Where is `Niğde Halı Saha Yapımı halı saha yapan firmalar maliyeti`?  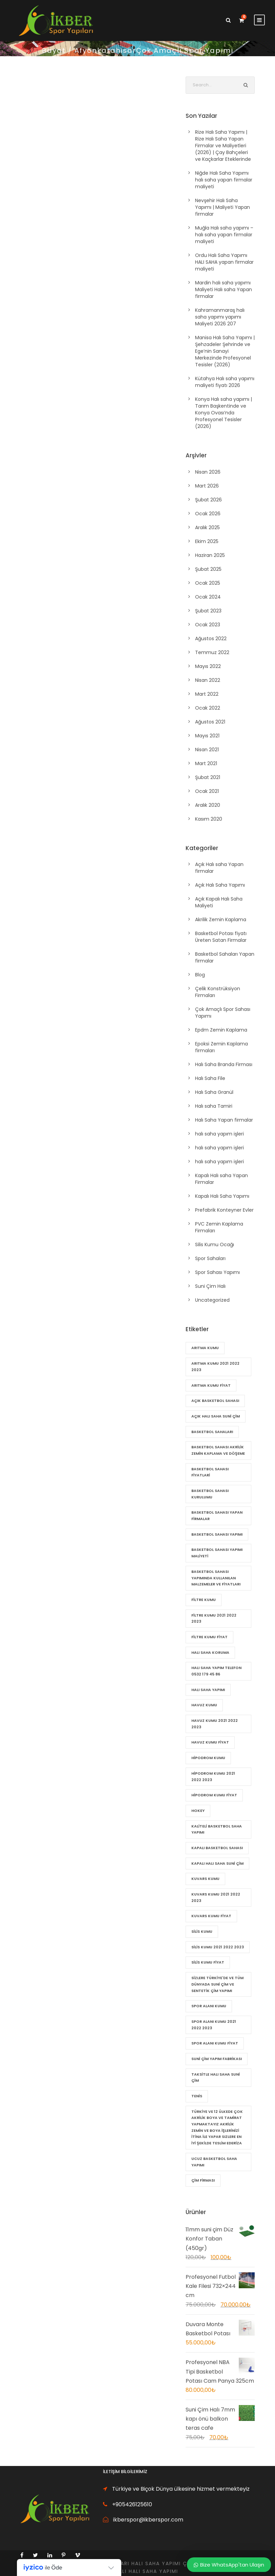 Niğde Halı Saha Yapımı halı saha yapan firmalar maliyeti is located at coordinates (223, 180).